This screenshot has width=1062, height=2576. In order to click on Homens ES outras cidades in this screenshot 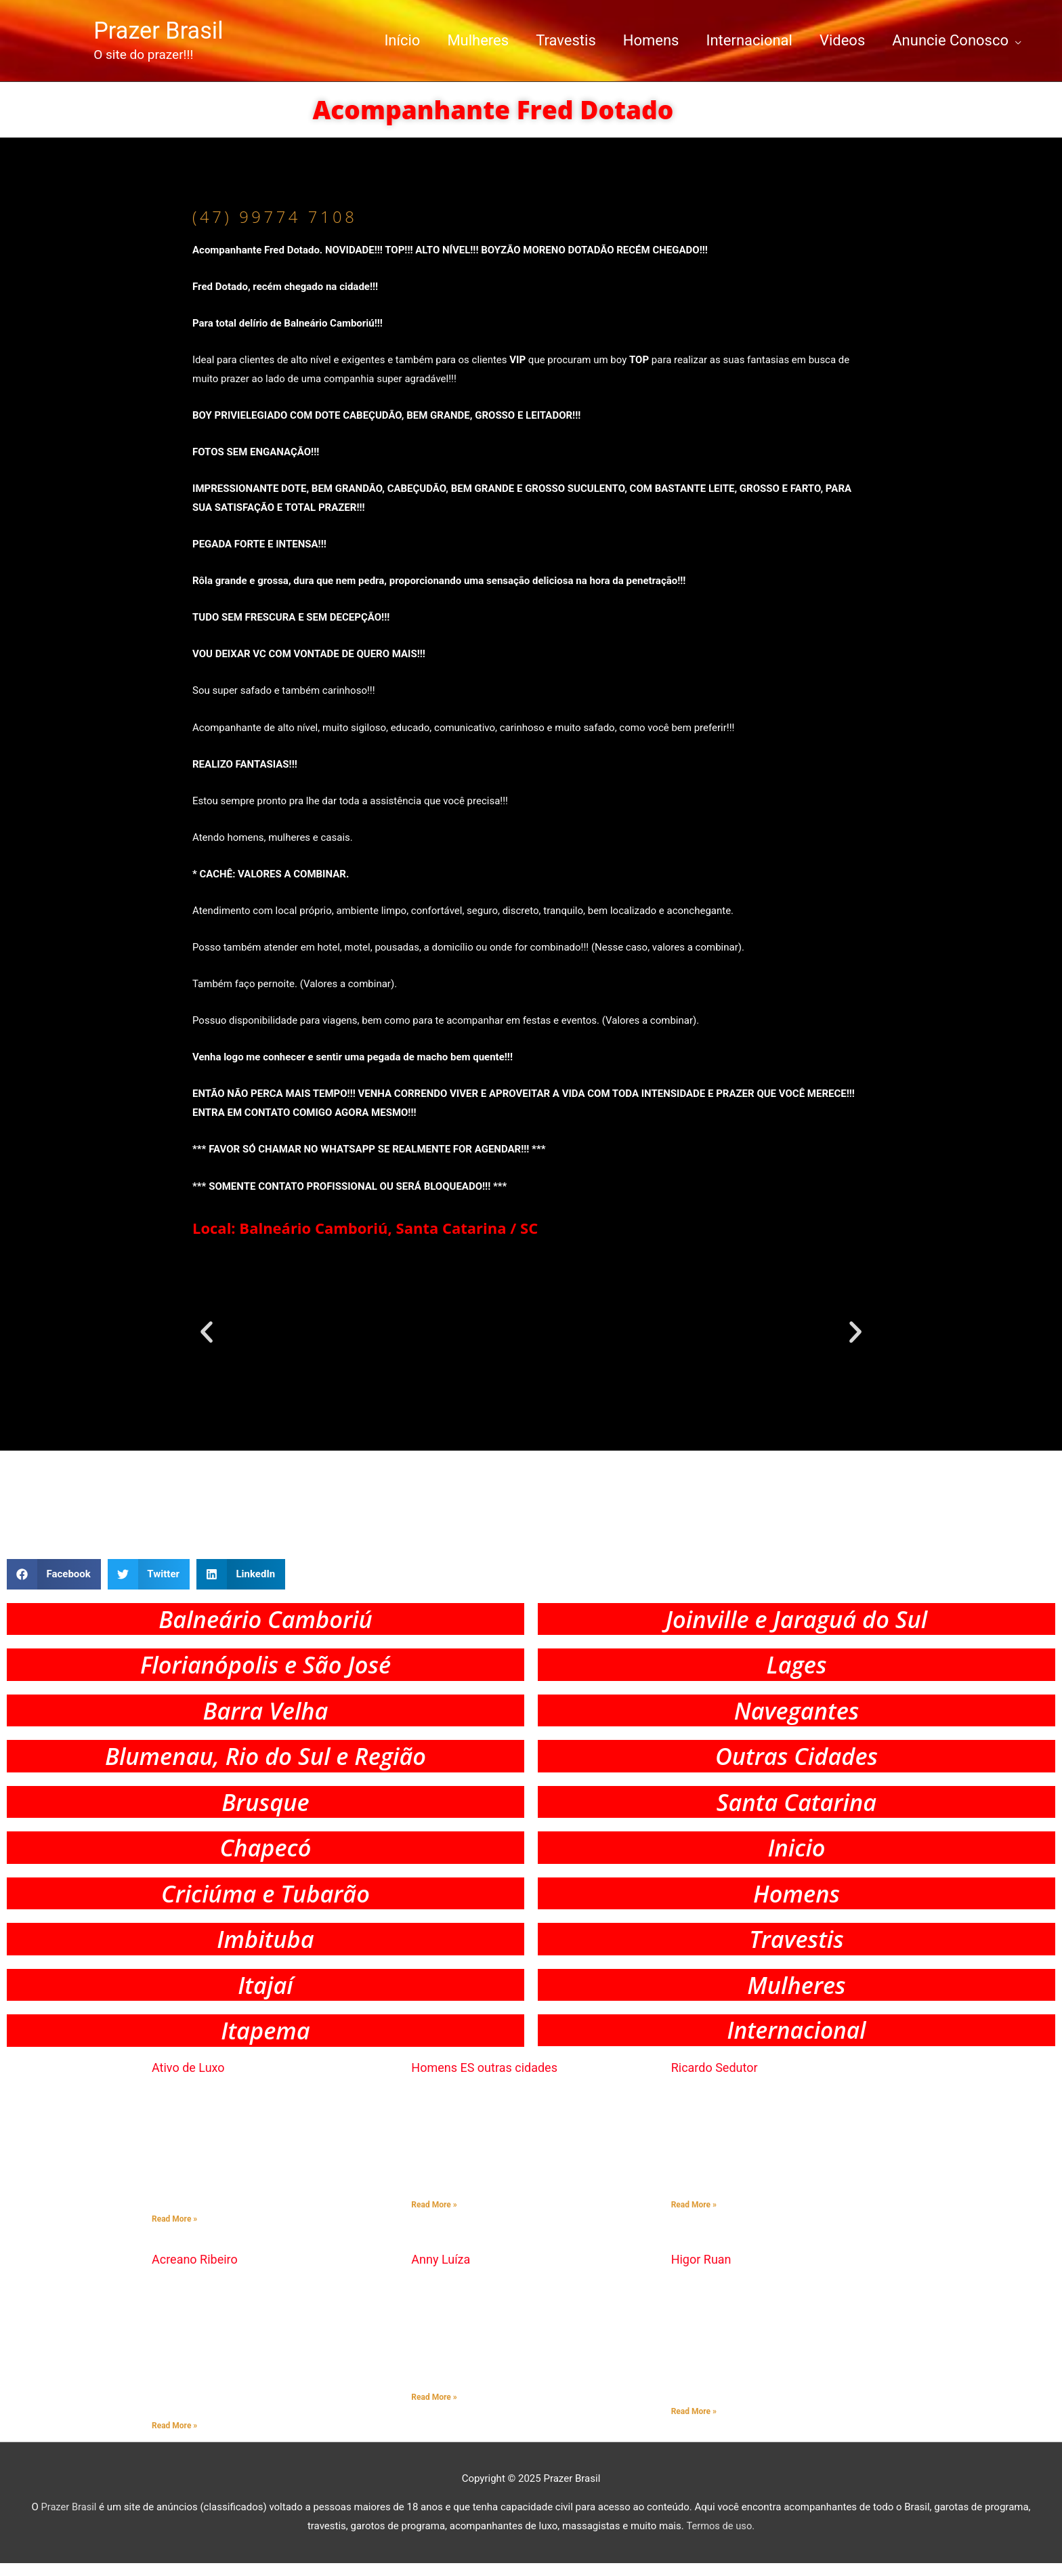, I will do `click(484, 2080)`.